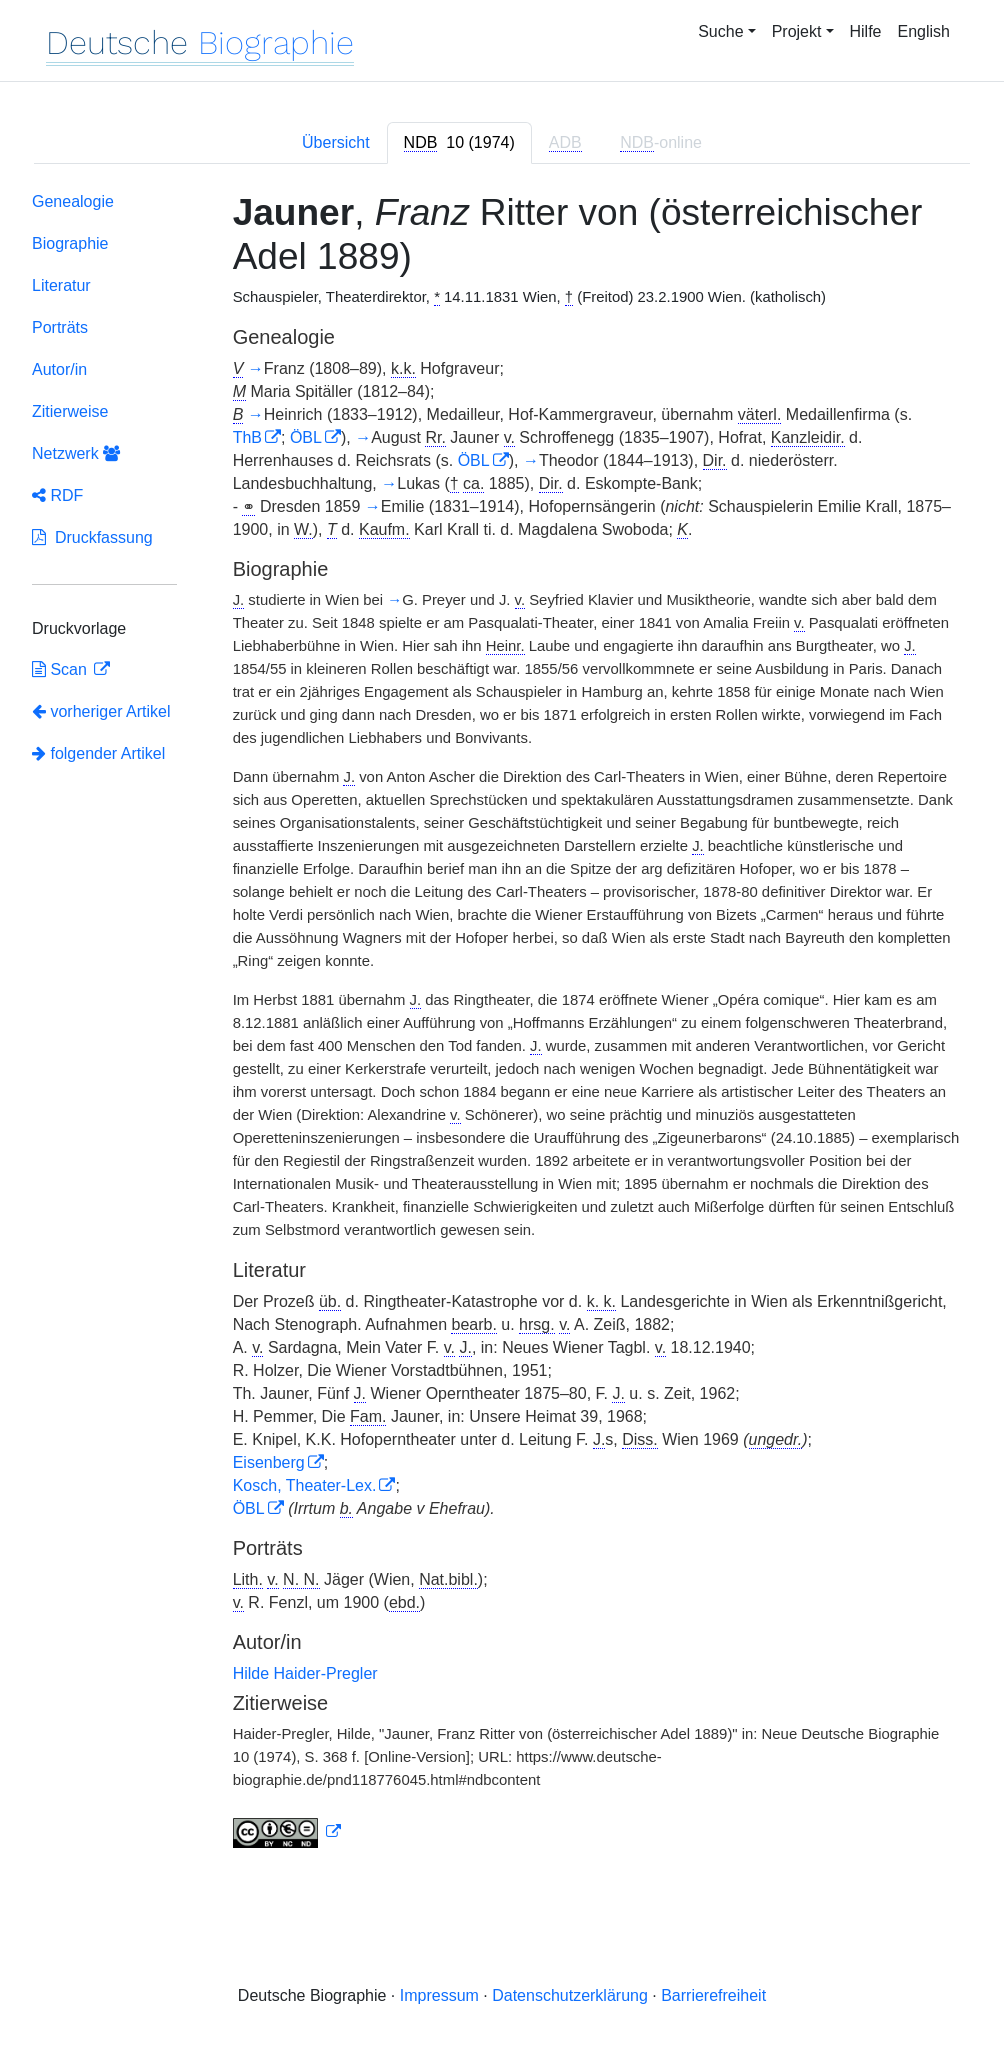 The image size is (1004, 2054). Describe the element at coordinates (713, 1995) in the screenshot. I see `Barrierefreiheit` at that location.